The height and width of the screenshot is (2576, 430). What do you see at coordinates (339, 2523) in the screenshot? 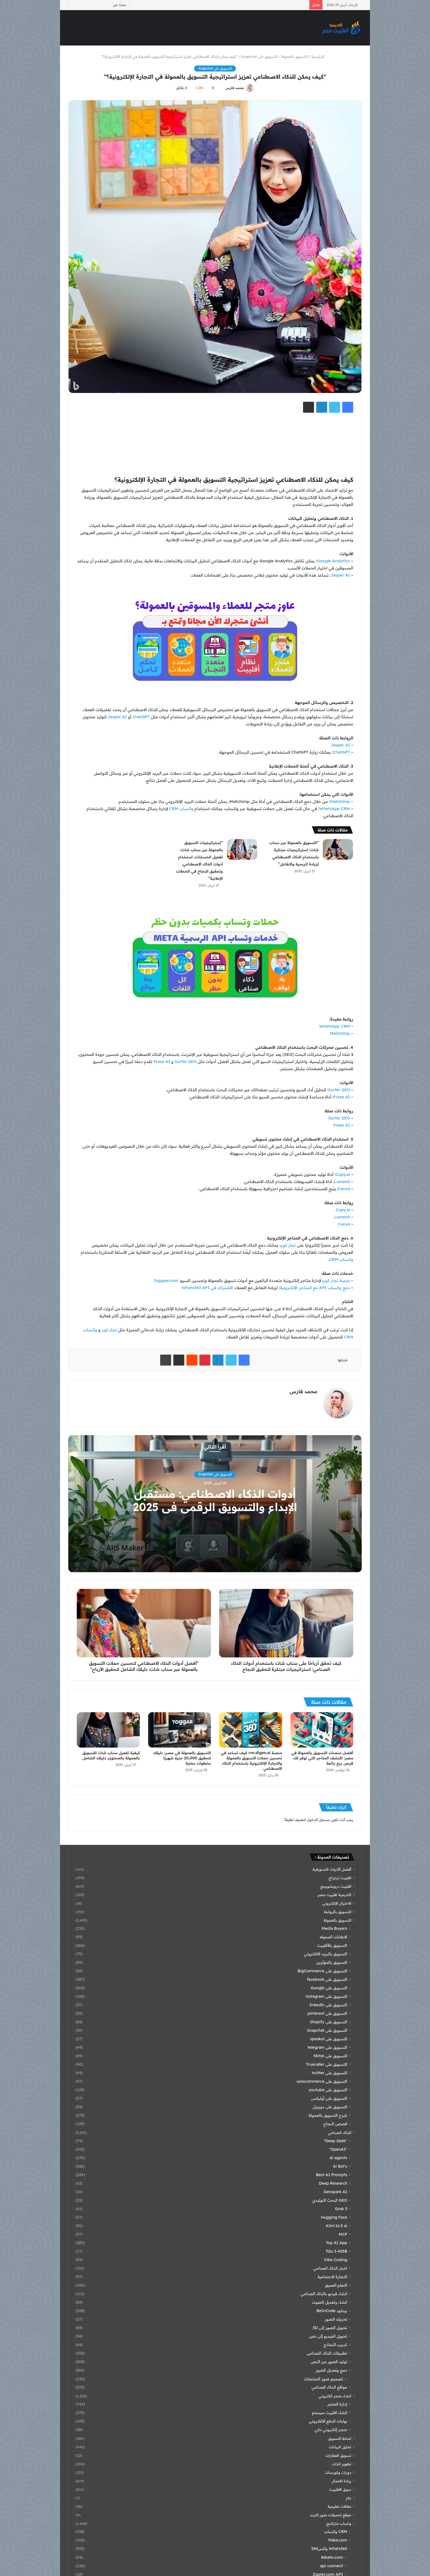
I see `وتساب ماركتنج` at bounding box center [339, 2523].